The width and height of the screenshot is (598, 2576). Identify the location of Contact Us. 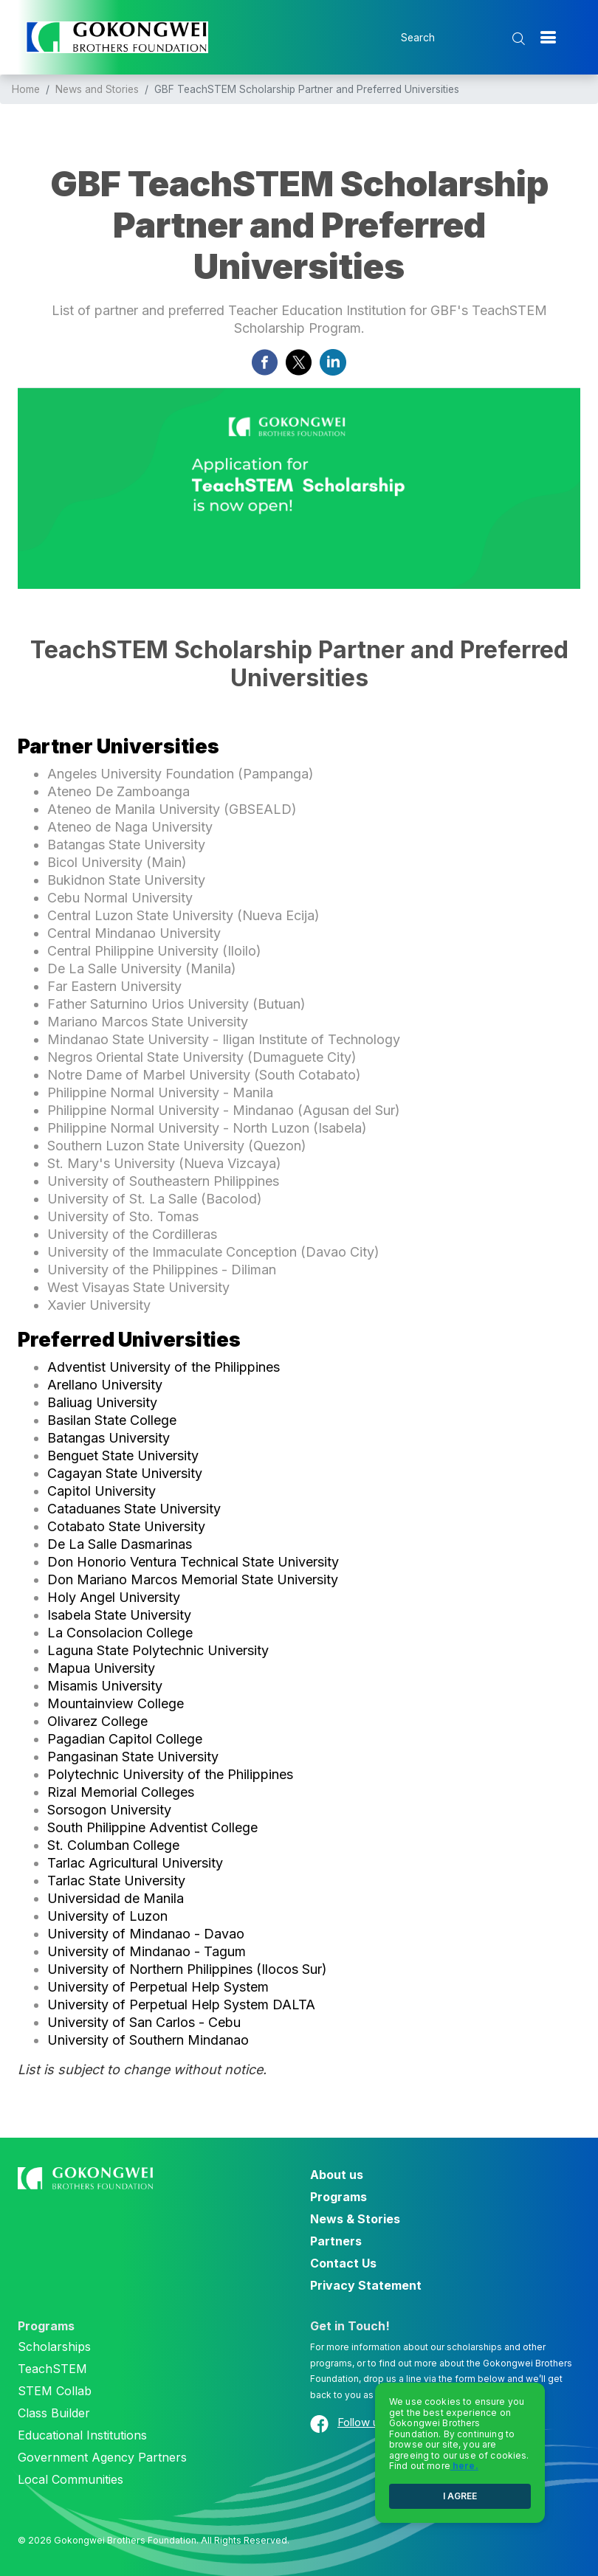
(343, 2263).